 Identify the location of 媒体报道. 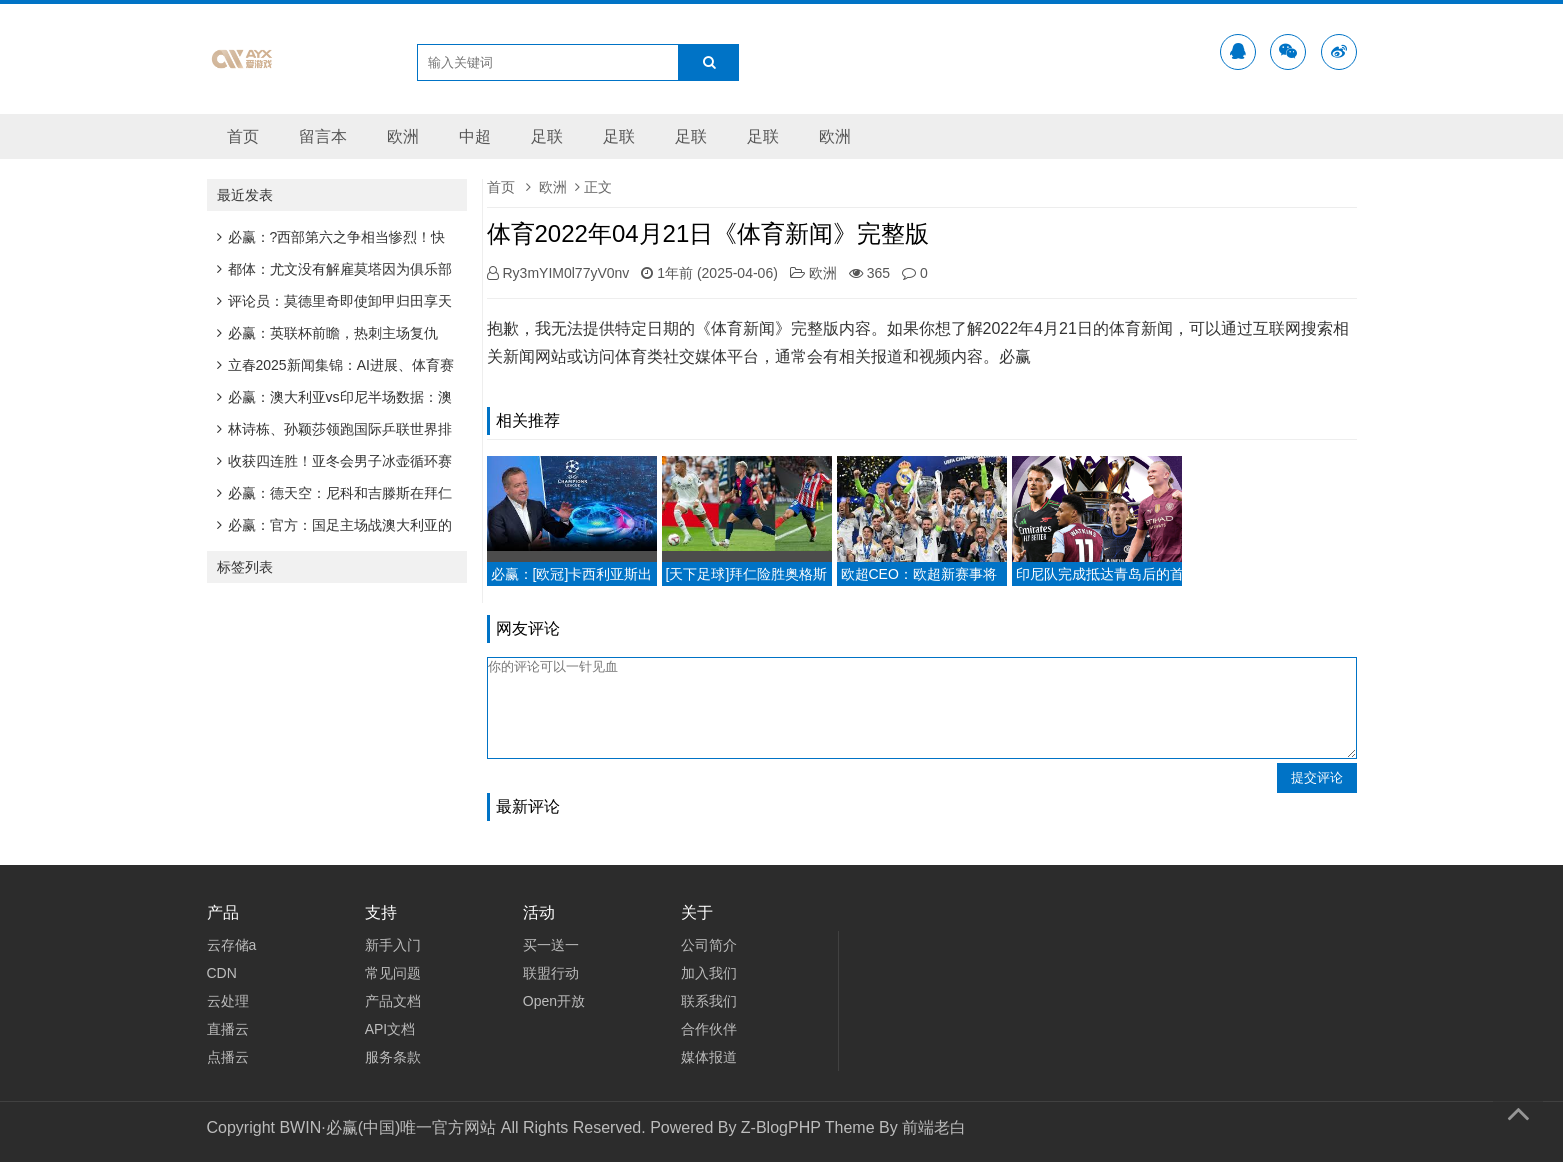
(709, 1057).